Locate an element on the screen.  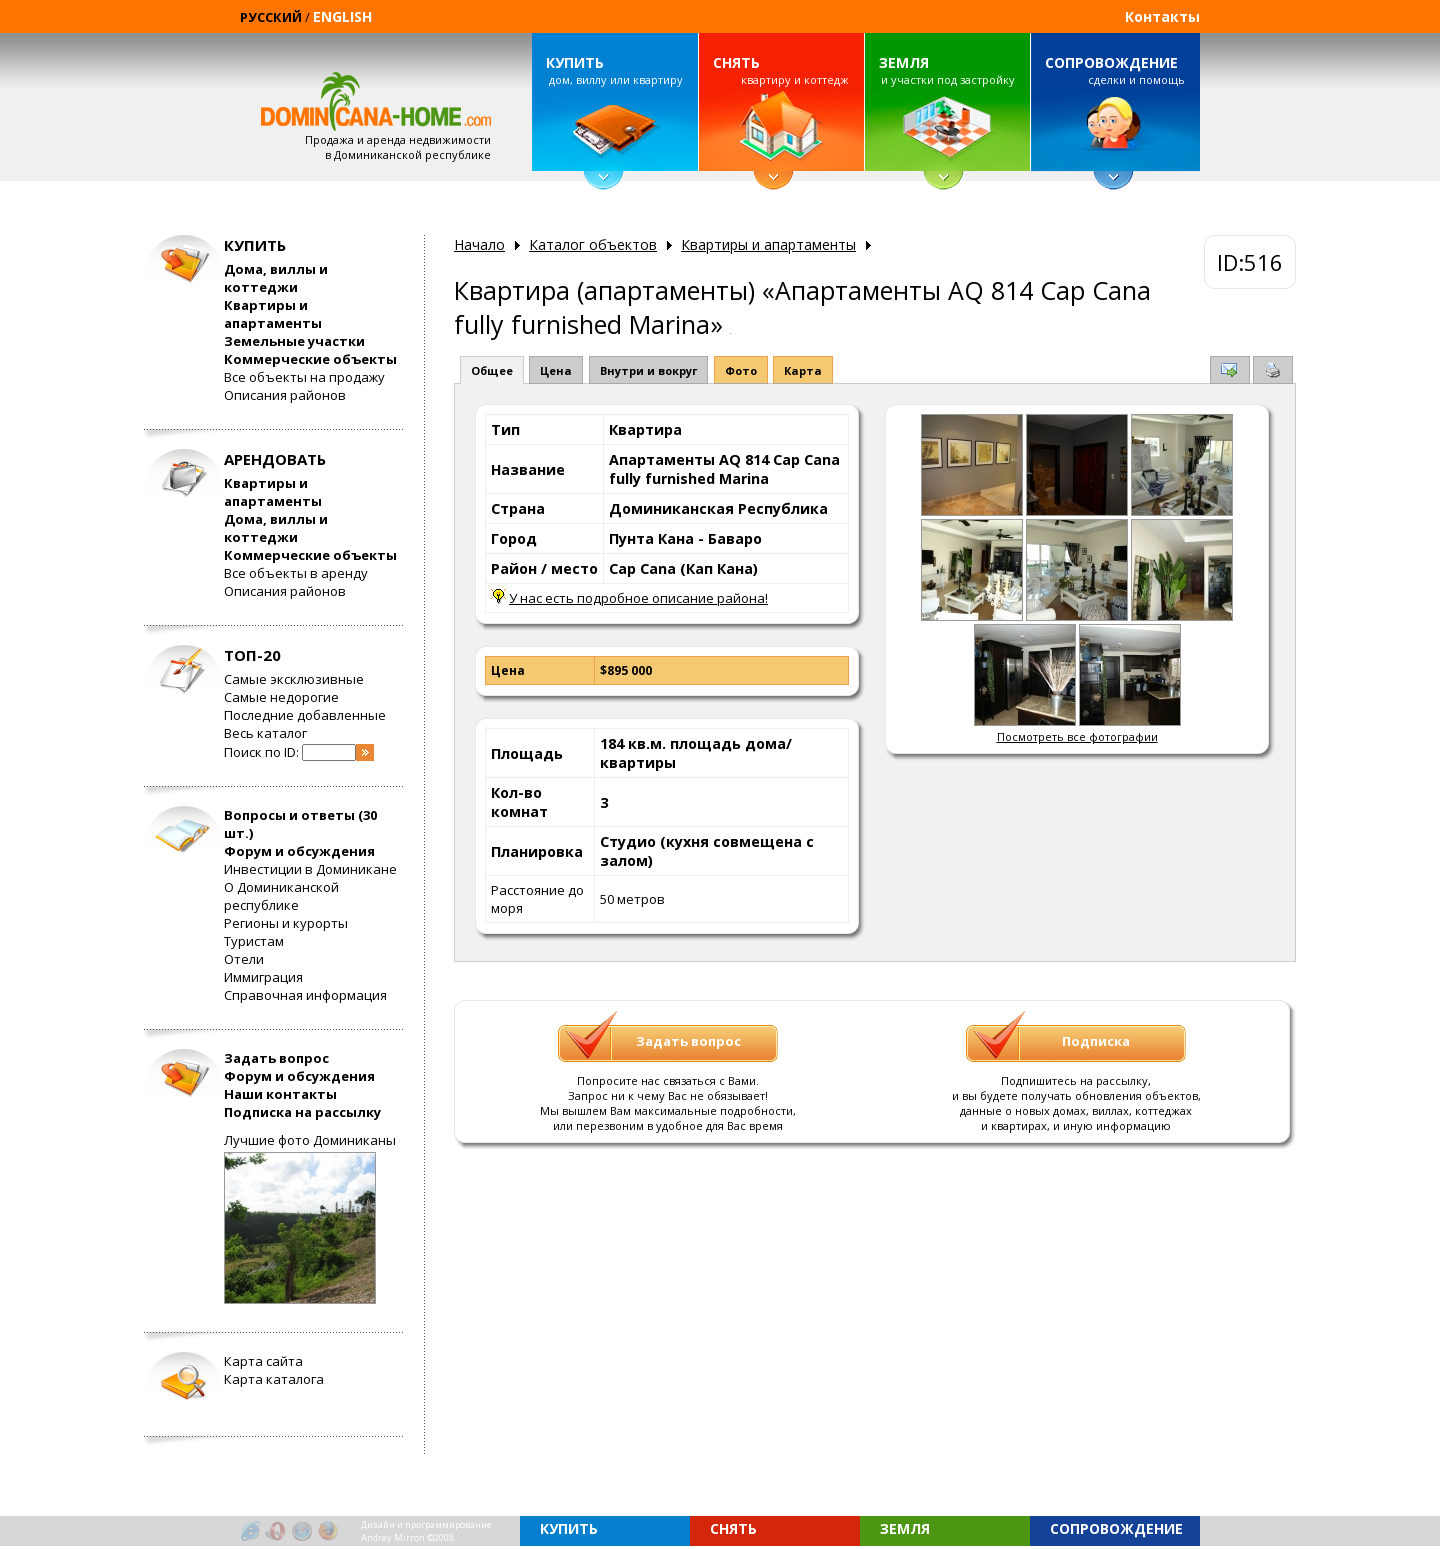
Внутри и вокруг is located at coordinates (648, 370).